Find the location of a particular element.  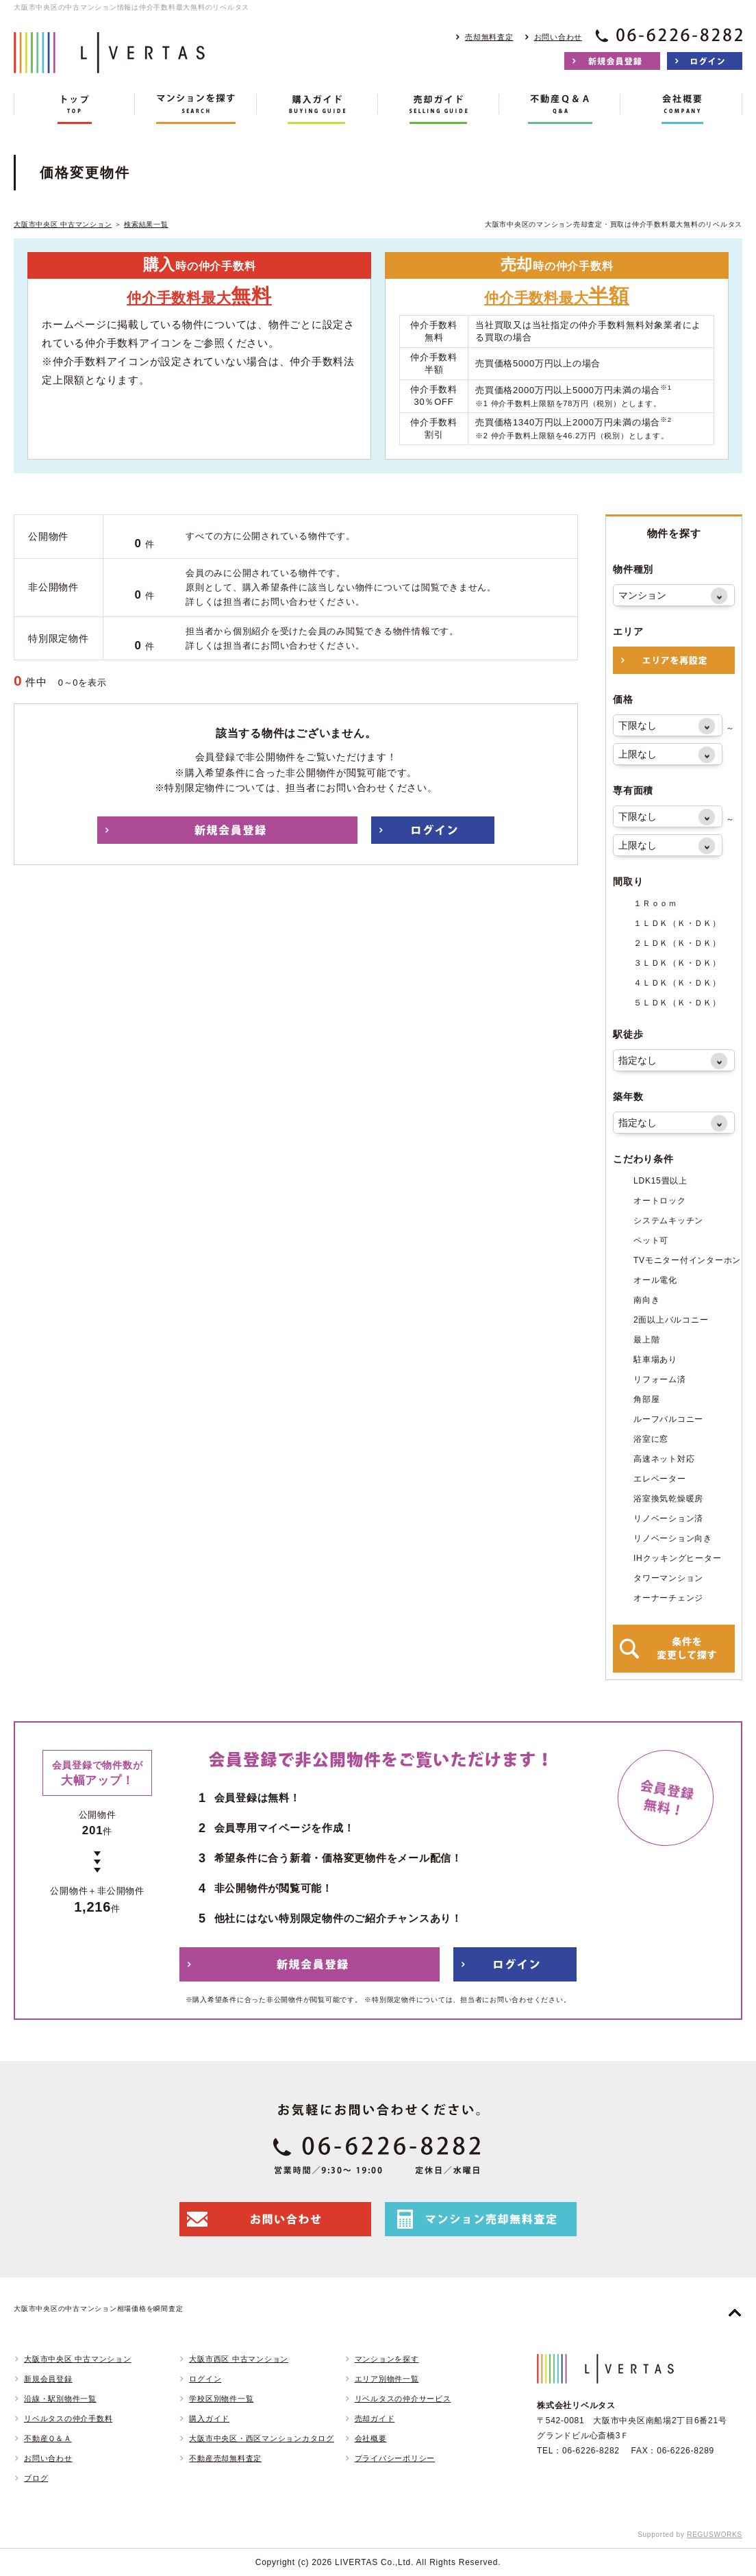

マンションを探す is located at coordinates (387, 2359).